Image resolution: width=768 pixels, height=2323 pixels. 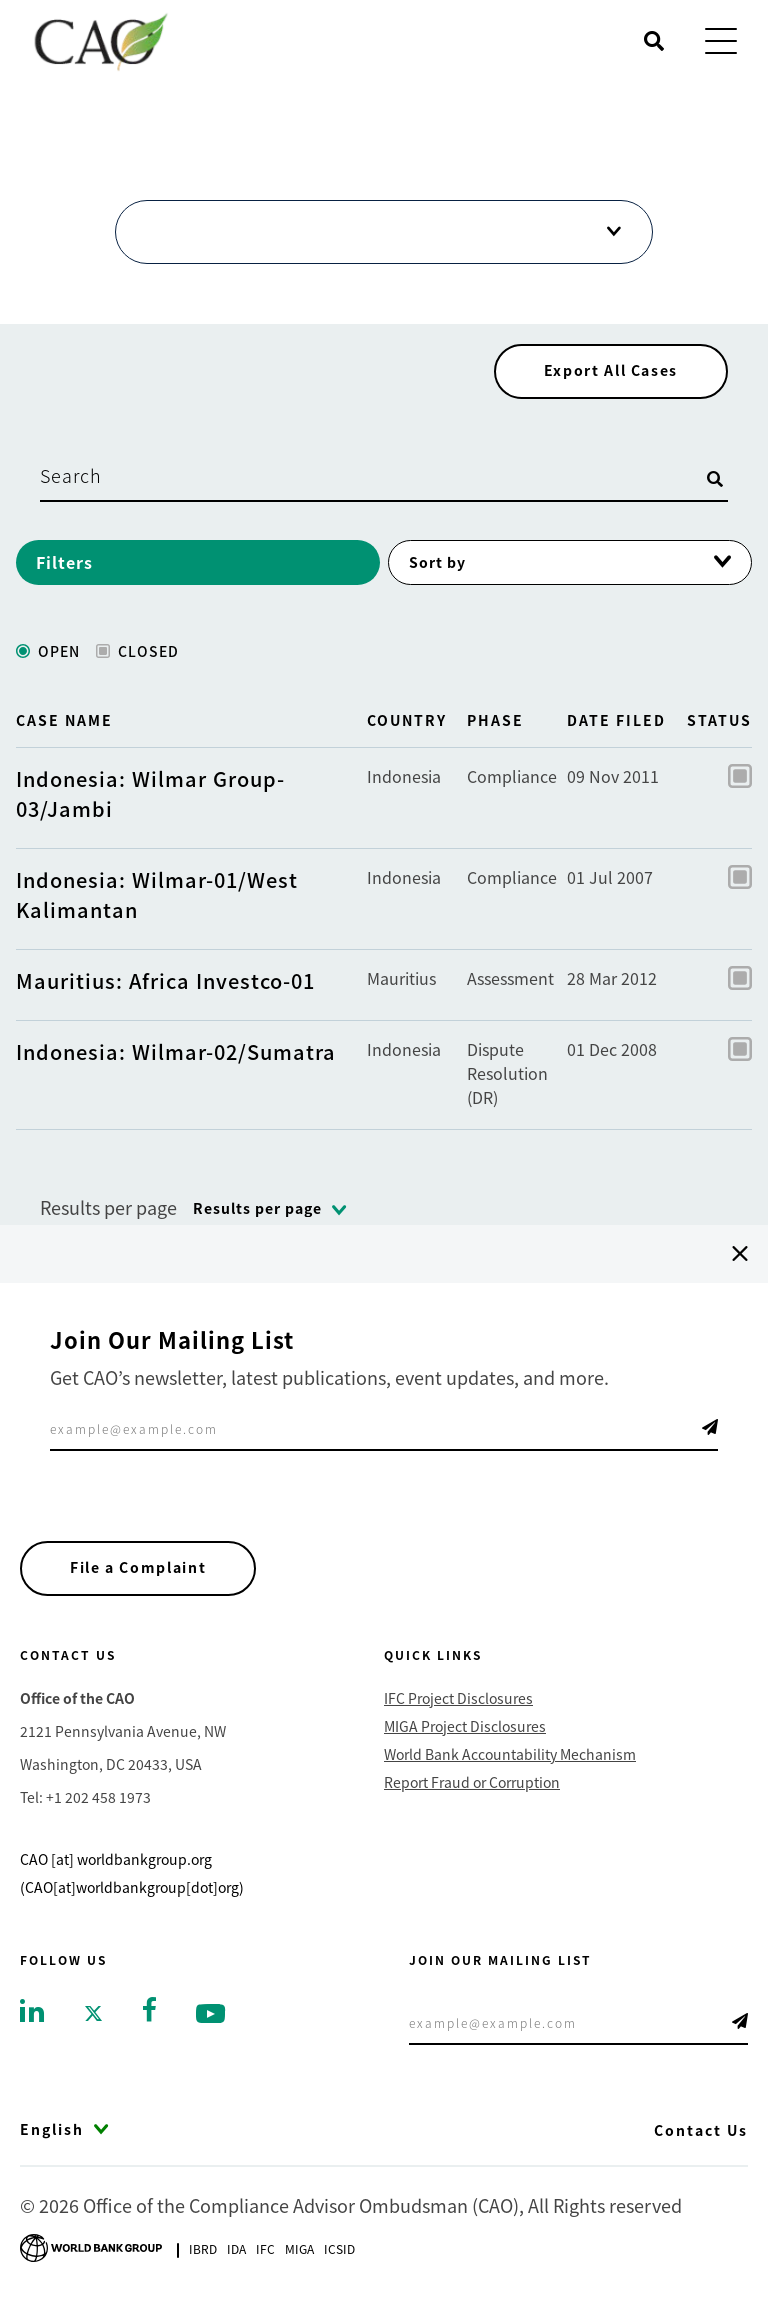 What do you see at coordinates (176, 1059) in the screenshot?
I see `Indonesia: Wilmar-02/Sumatra` at bounding box center [176, 1059].